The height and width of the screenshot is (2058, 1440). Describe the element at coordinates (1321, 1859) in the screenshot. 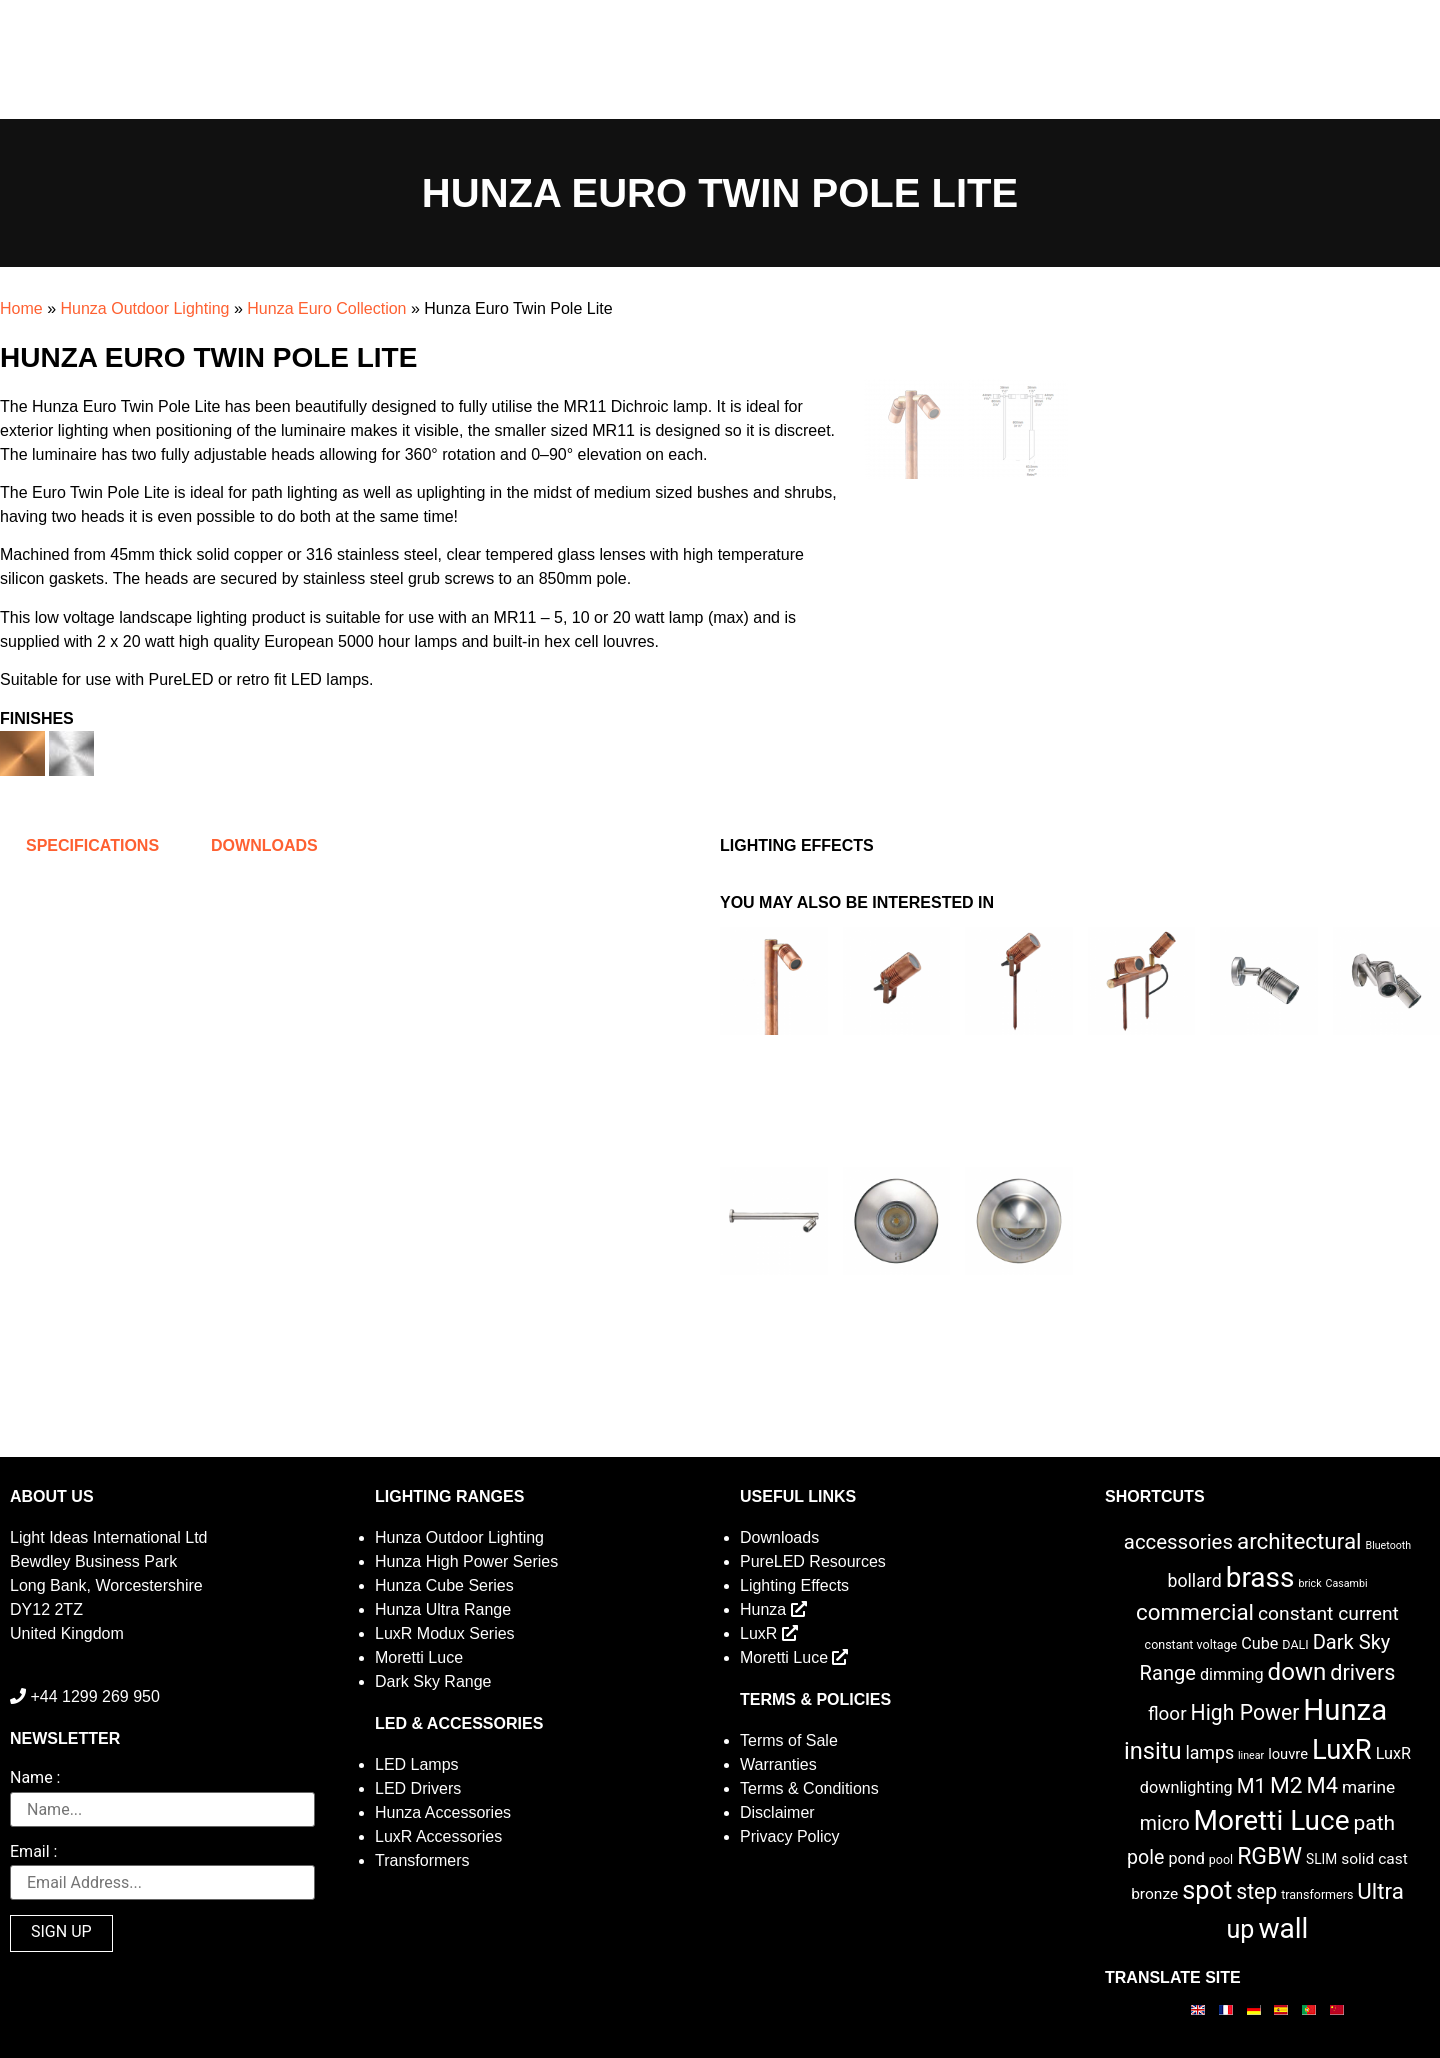

I see `SLIM [SLIM (3 items)]` at that location.